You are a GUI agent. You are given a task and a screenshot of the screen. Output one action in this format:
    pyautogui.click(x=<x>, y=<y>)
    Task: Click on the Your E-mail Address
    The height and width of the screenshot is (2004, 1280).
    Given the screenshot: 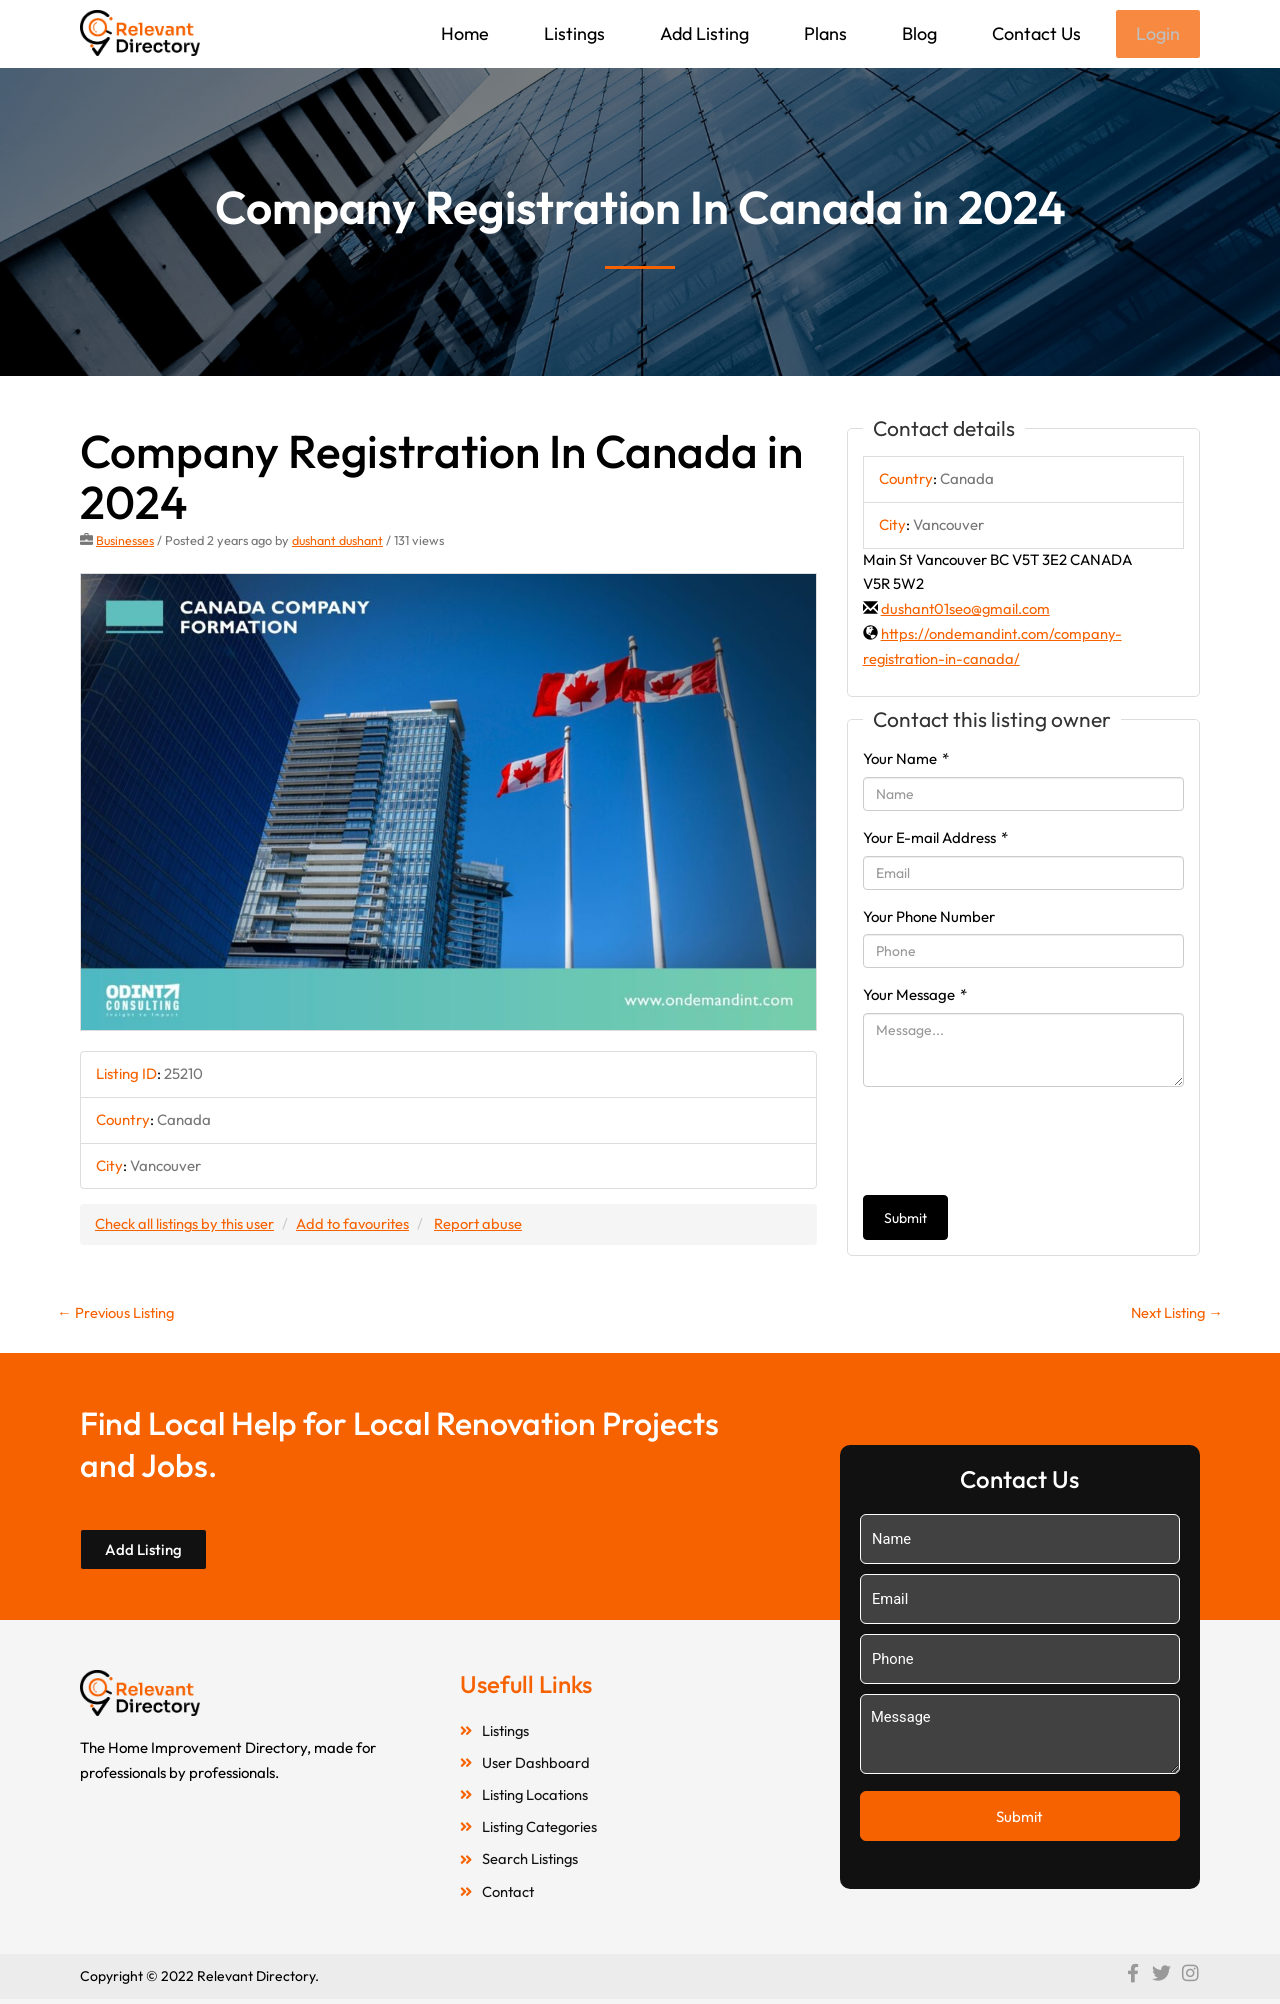 What is the action you would take?
    pyautogui.click(x=935, y=839)
    